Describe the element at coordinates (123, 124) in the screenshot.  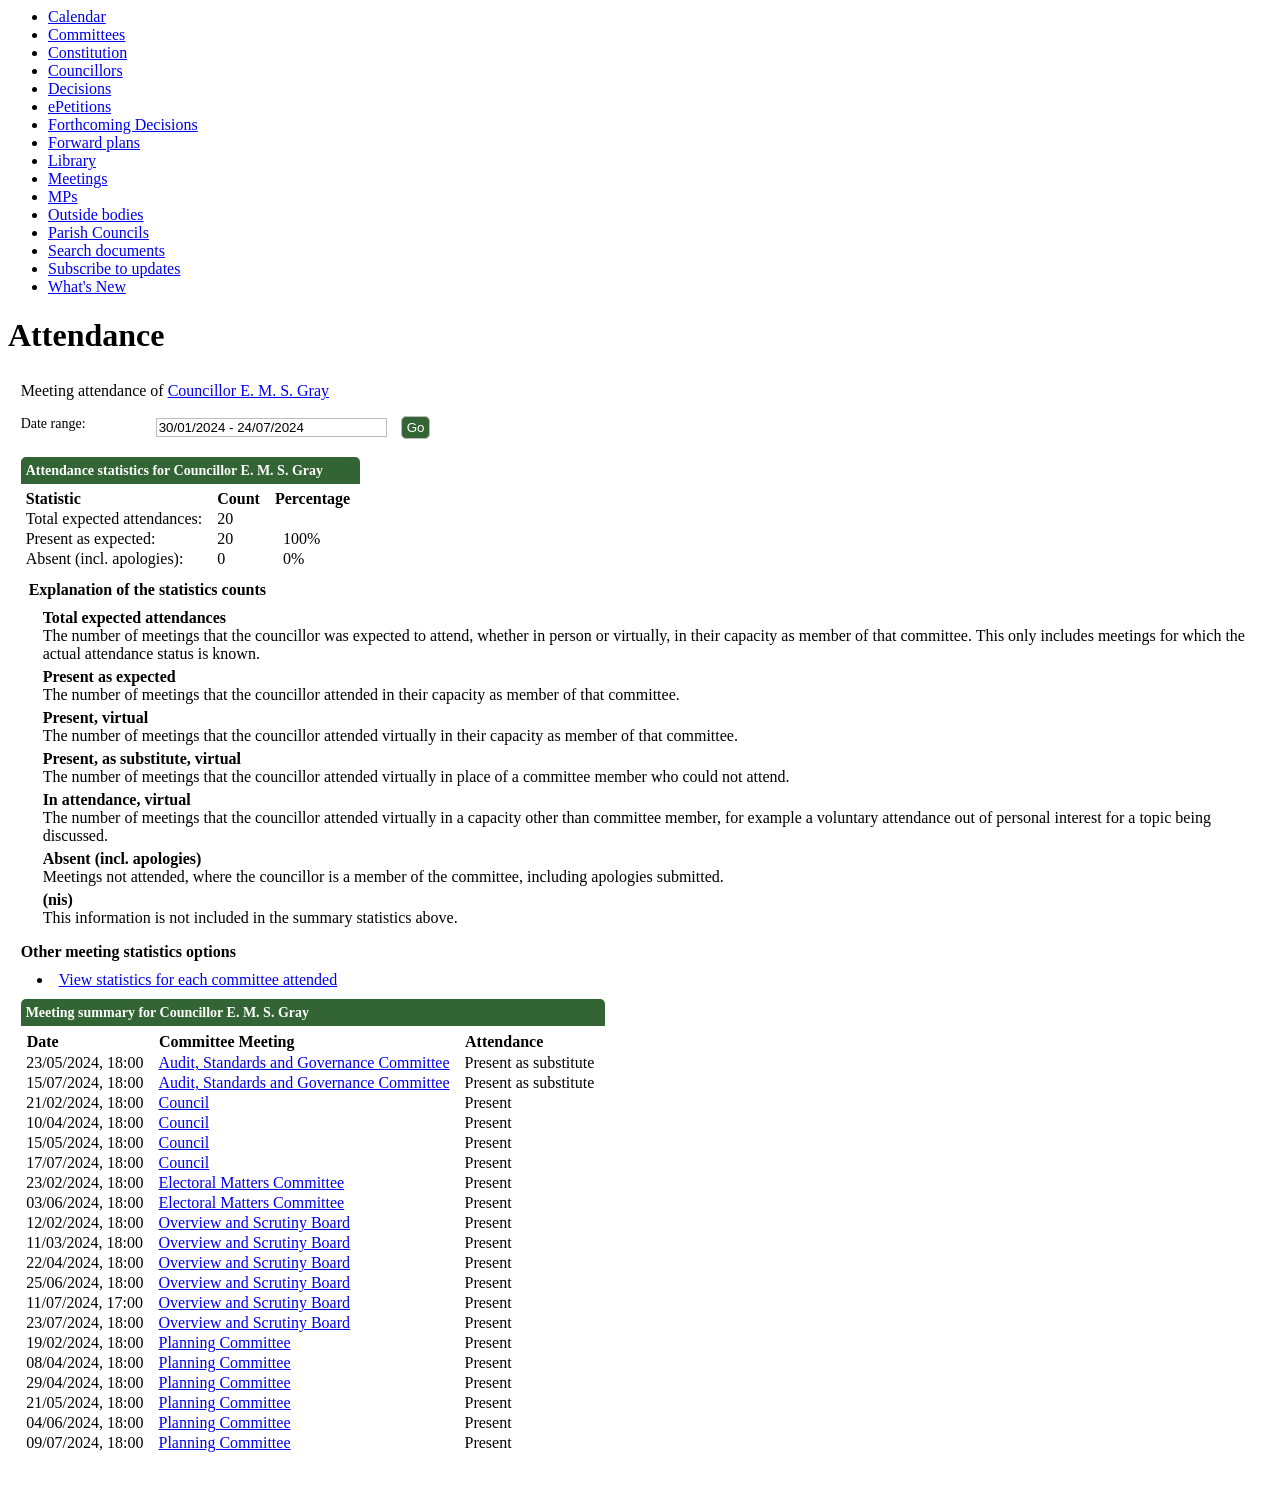
I see `Forthcoming Decisions` at that location.